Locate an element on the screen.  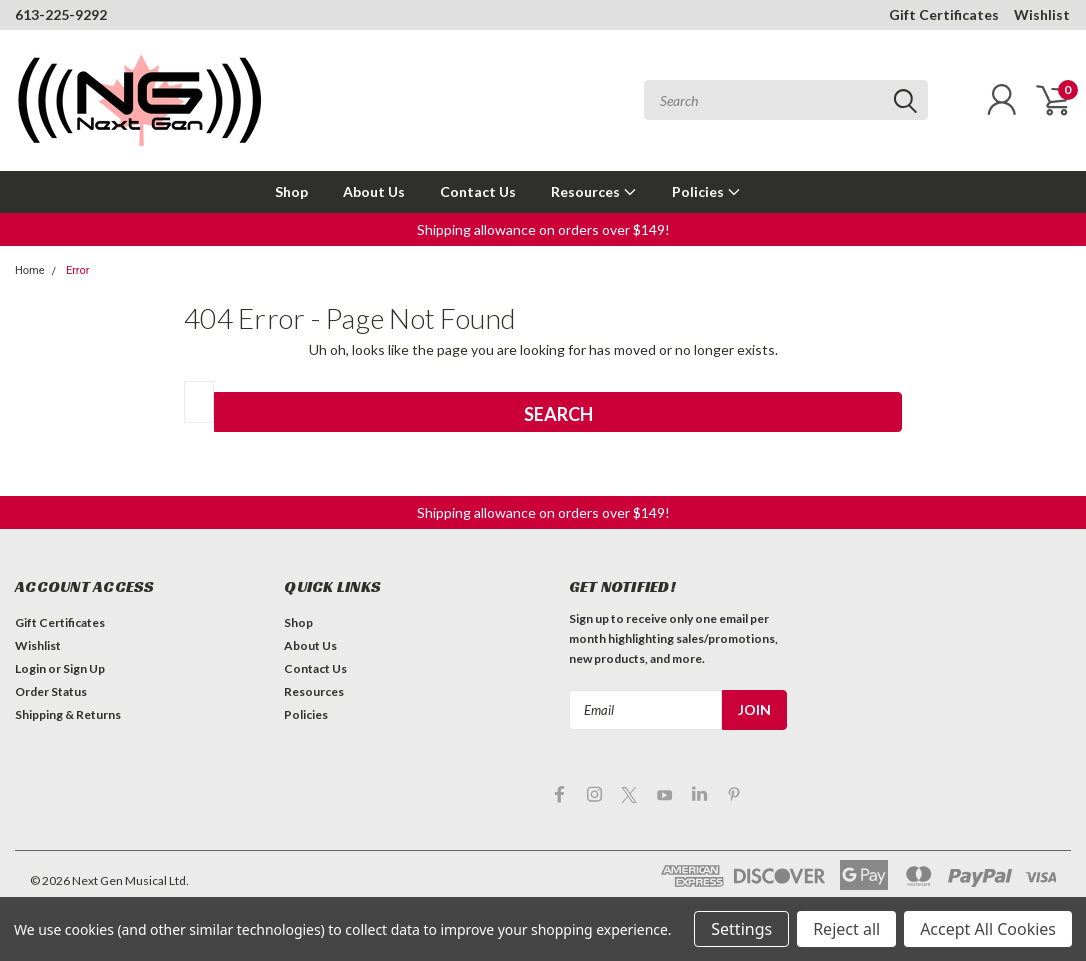
Accept All Cookies is located at coordinates (988, 929).